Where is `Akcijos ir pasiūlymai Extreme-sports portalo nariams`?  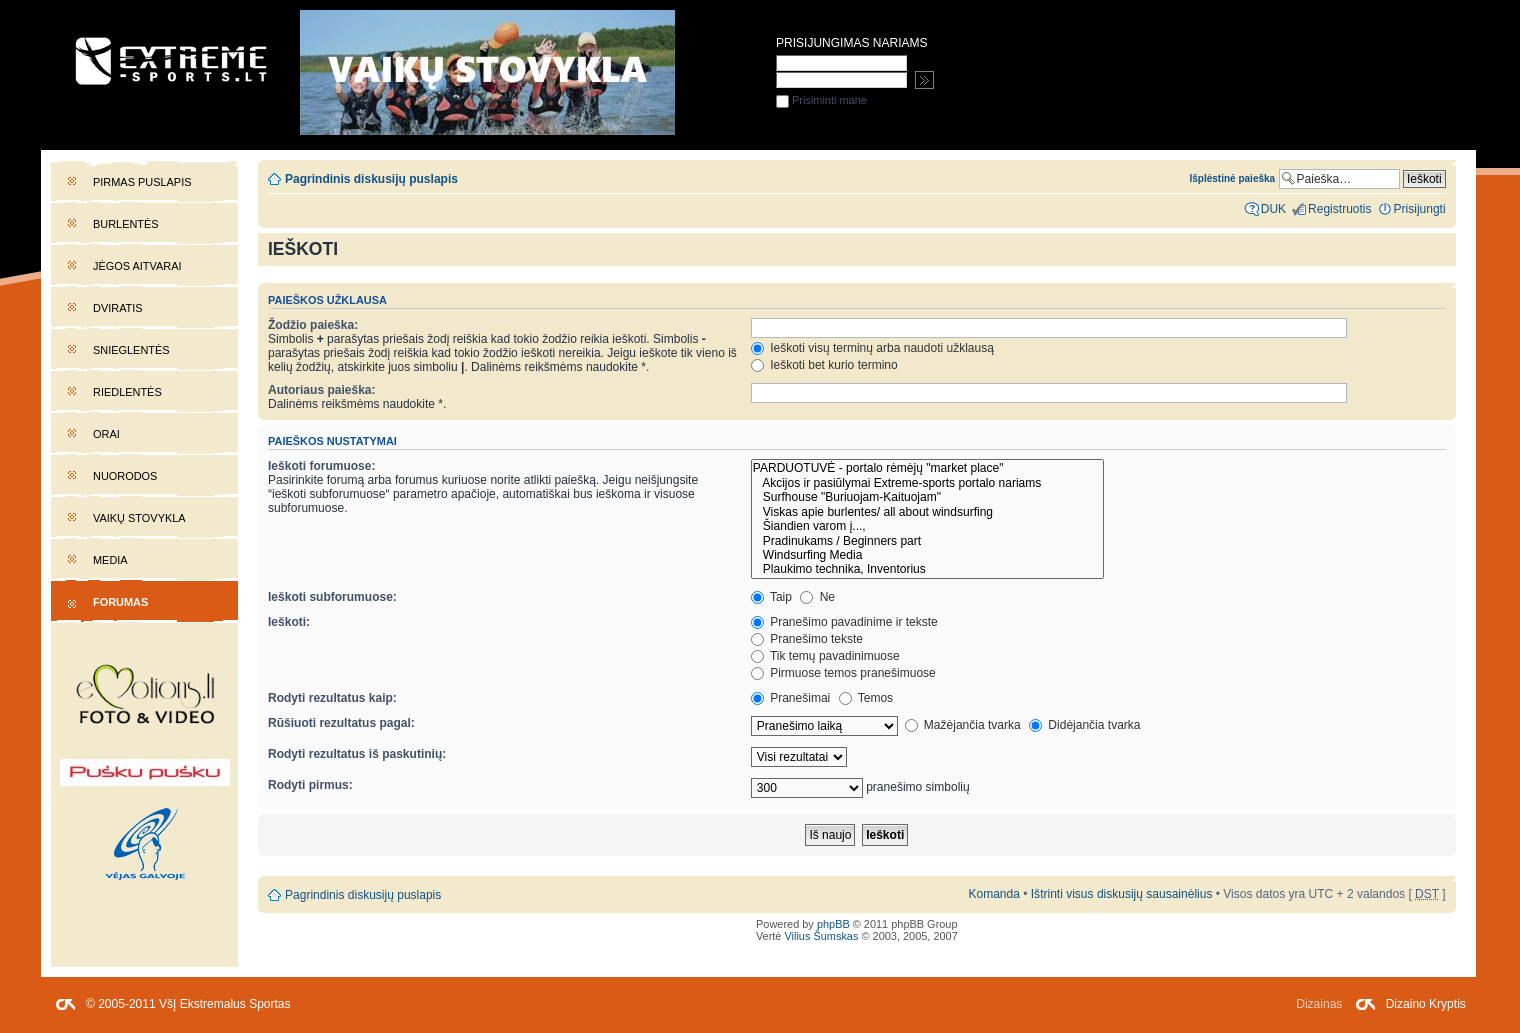
Akcijos ir pasiūlymai Extreme-sports portalo nariams is located at coordinates (927, 483).